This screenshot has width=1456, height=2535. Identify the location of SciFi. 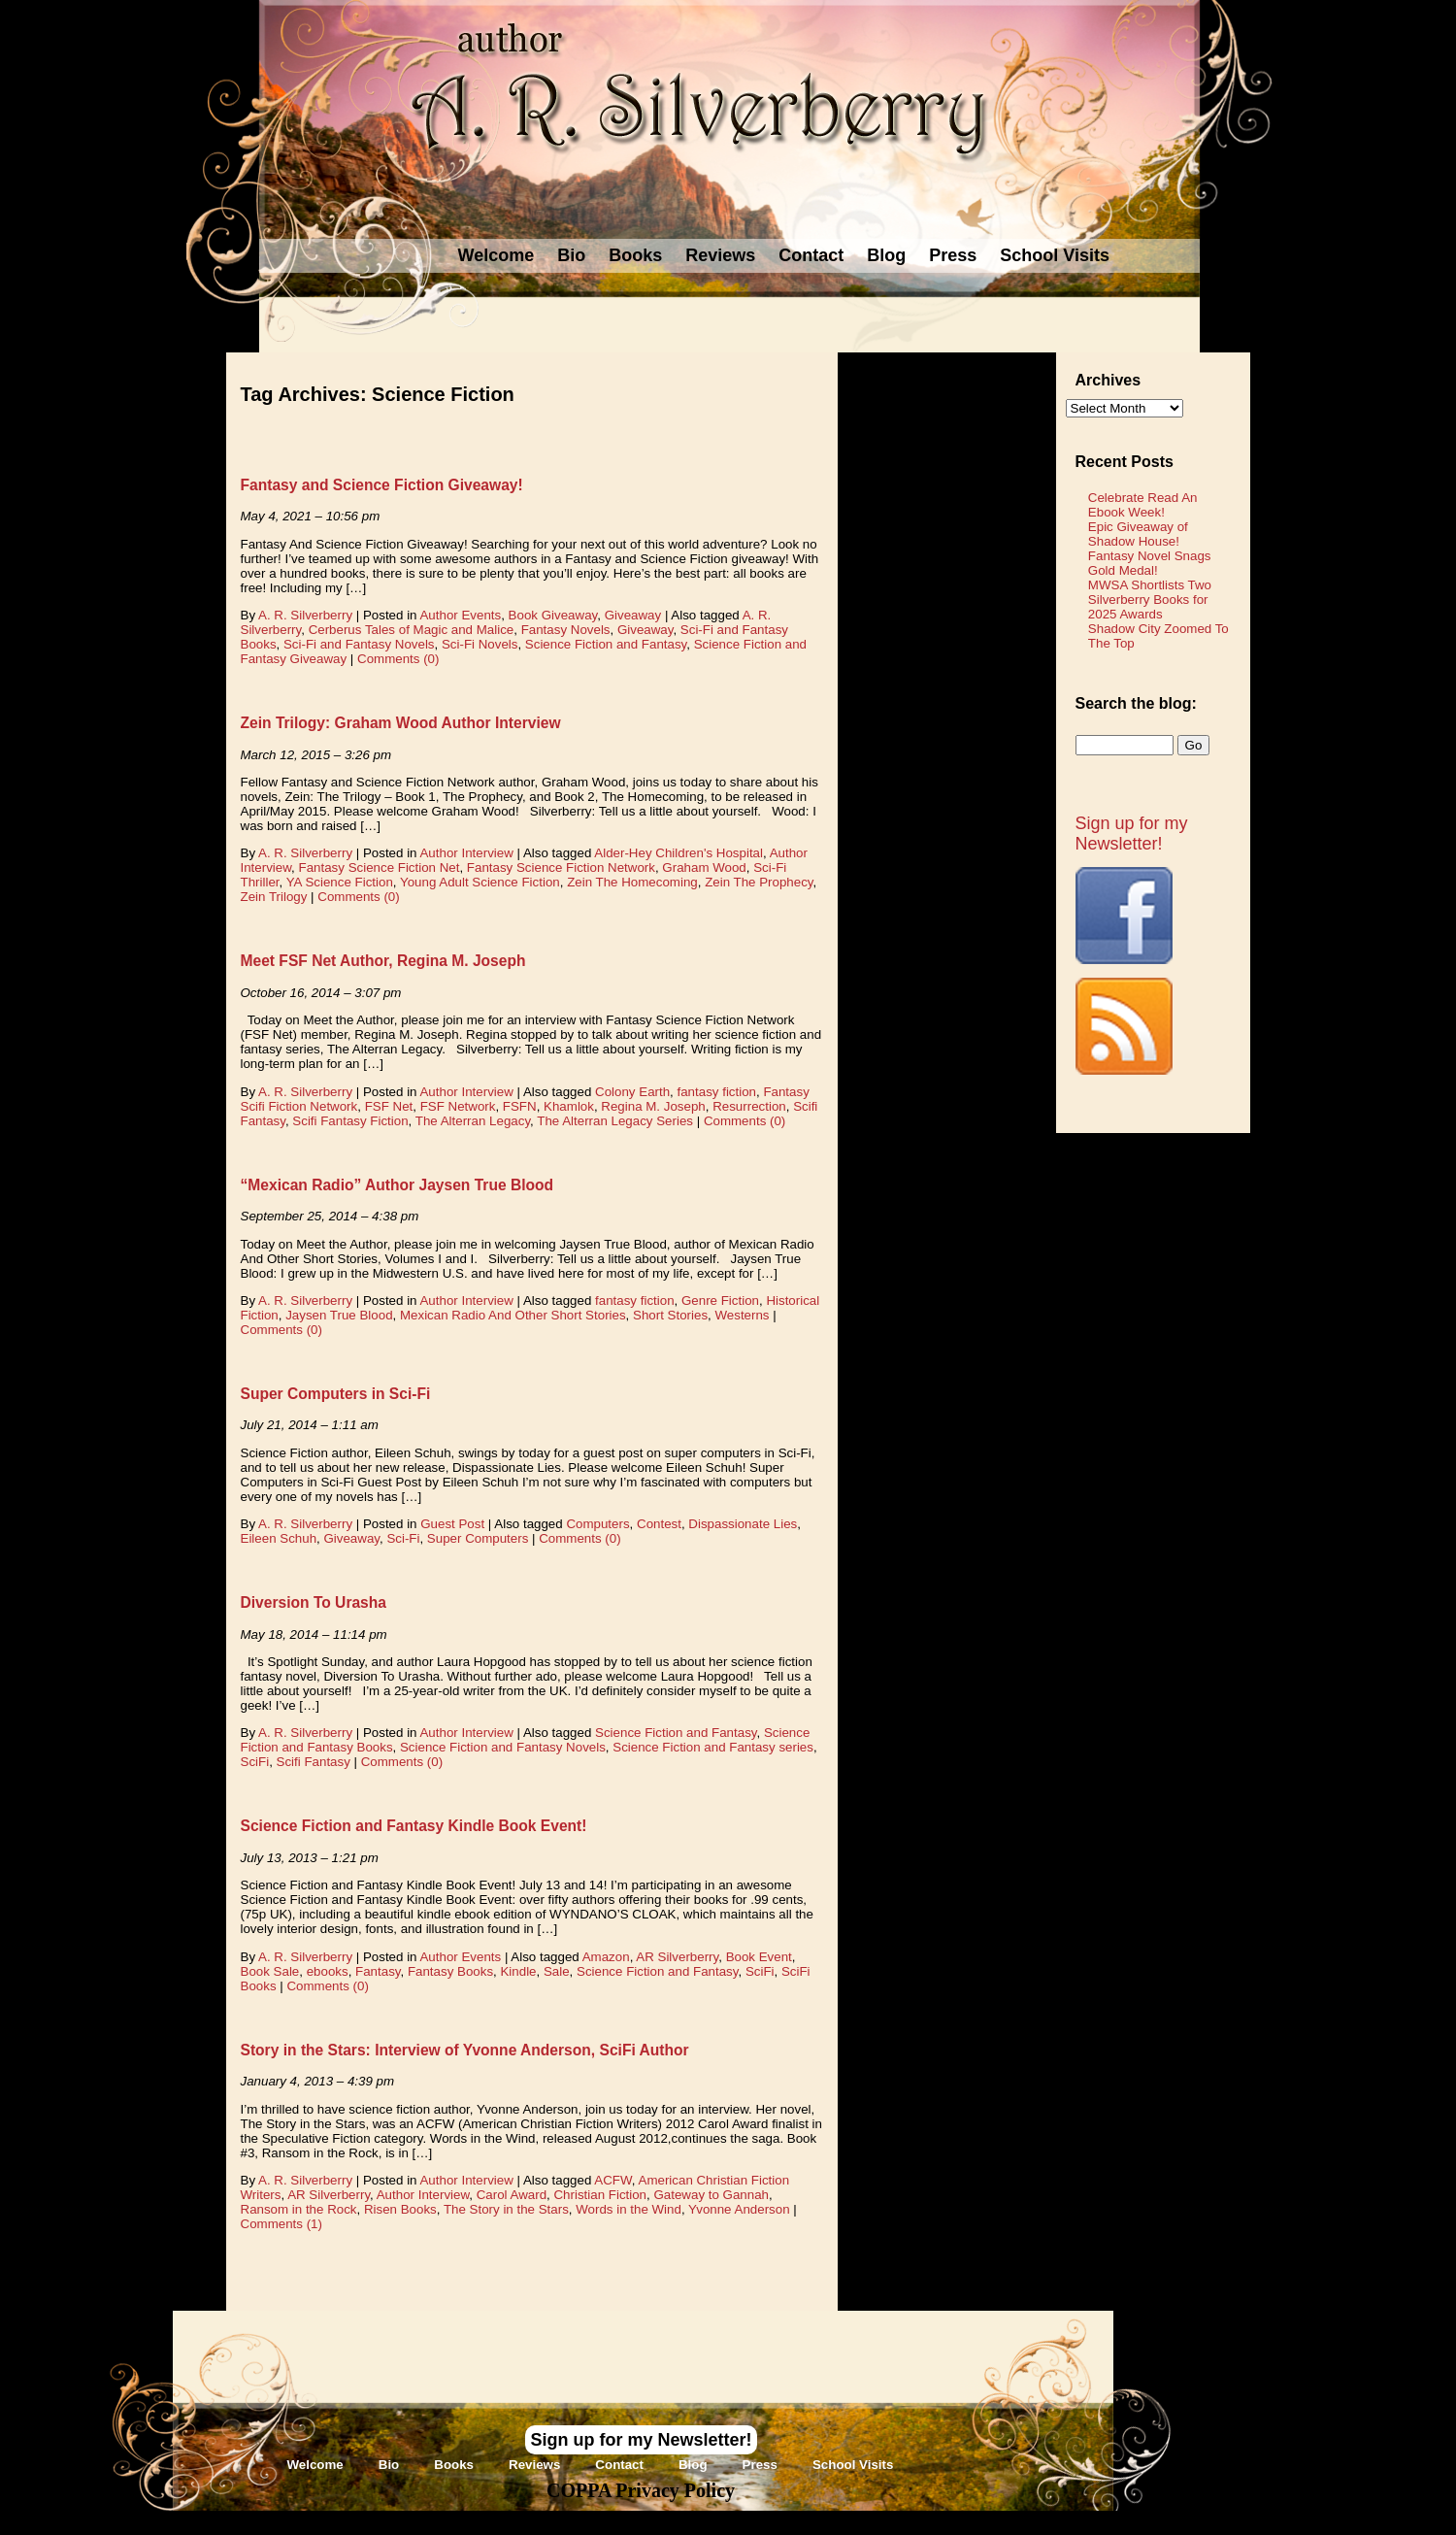
(255, 1761).